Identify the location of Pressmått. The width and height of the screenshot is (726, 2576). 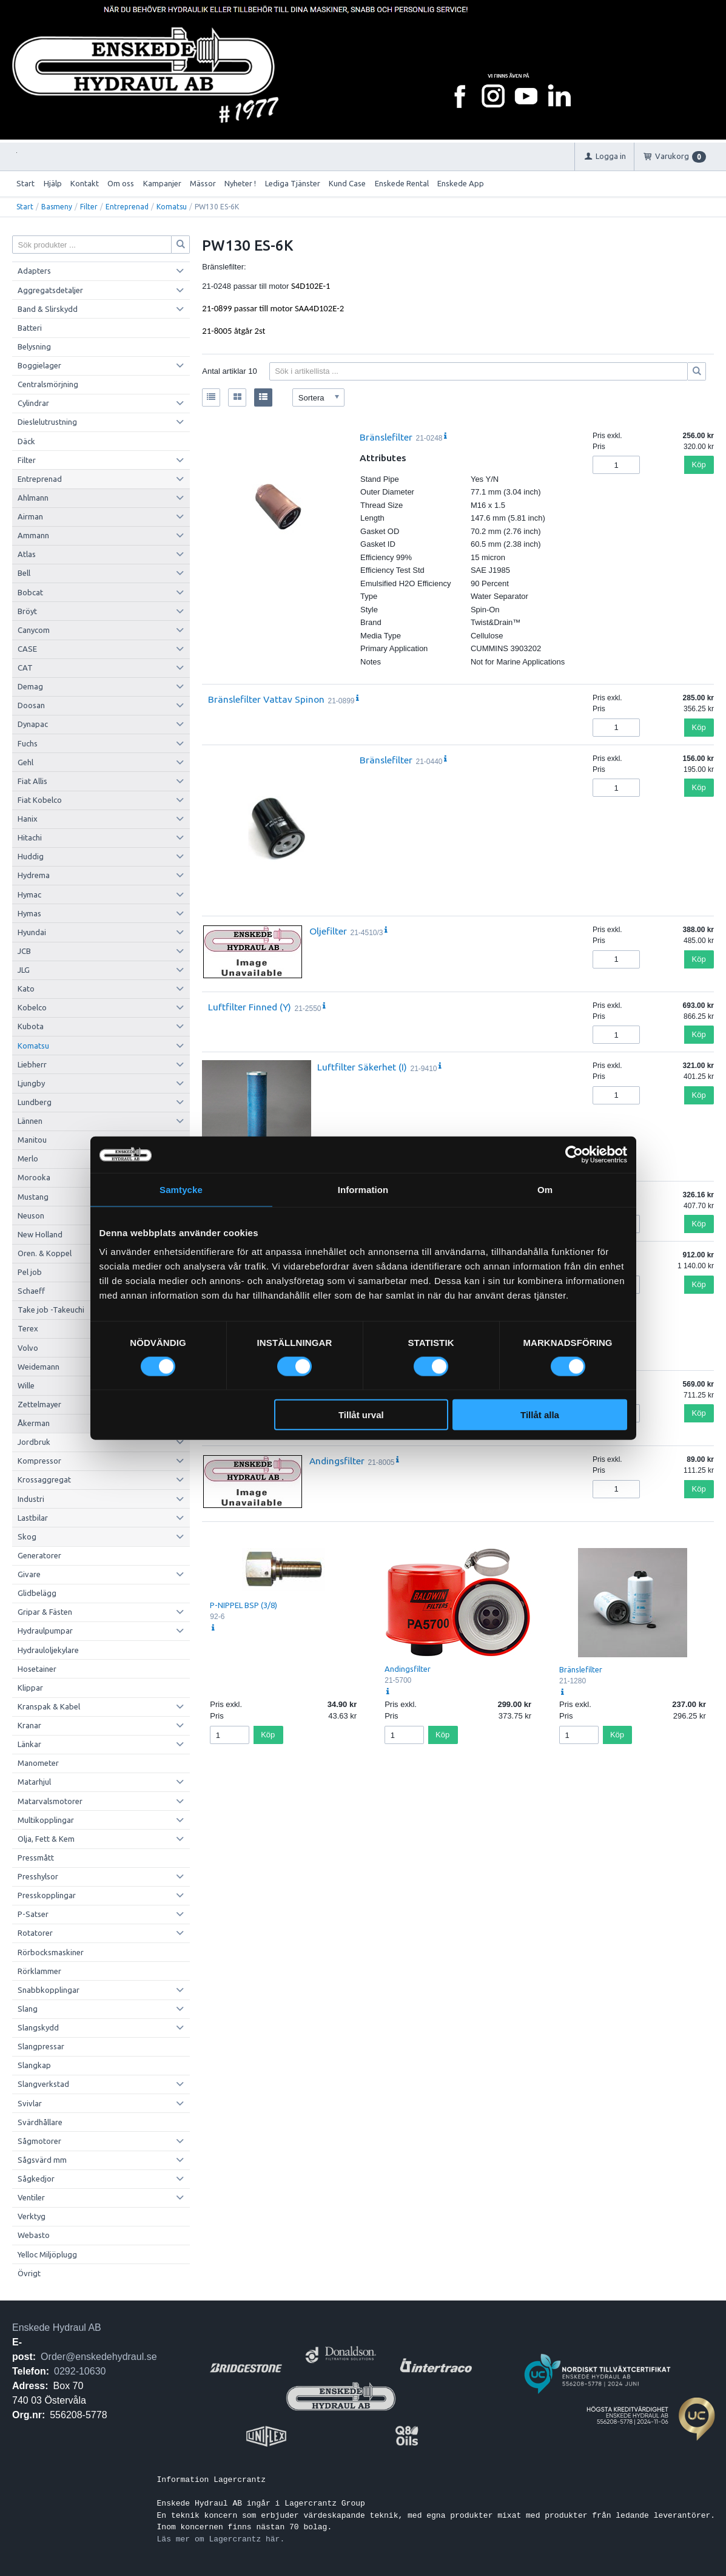
(36, 1857).